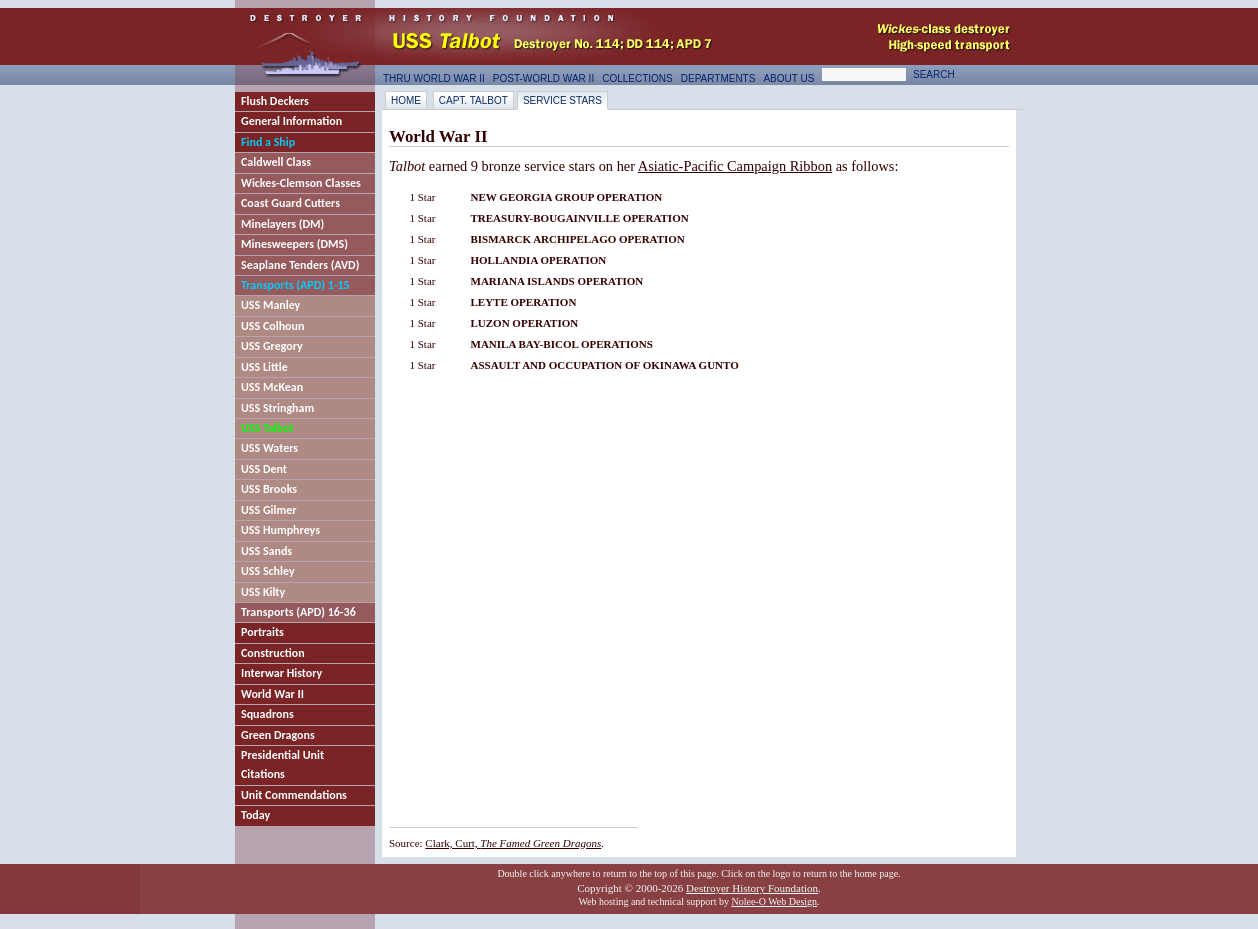 The image size is (1258, 929). I want to click on USS Dent, so click(264, 469).